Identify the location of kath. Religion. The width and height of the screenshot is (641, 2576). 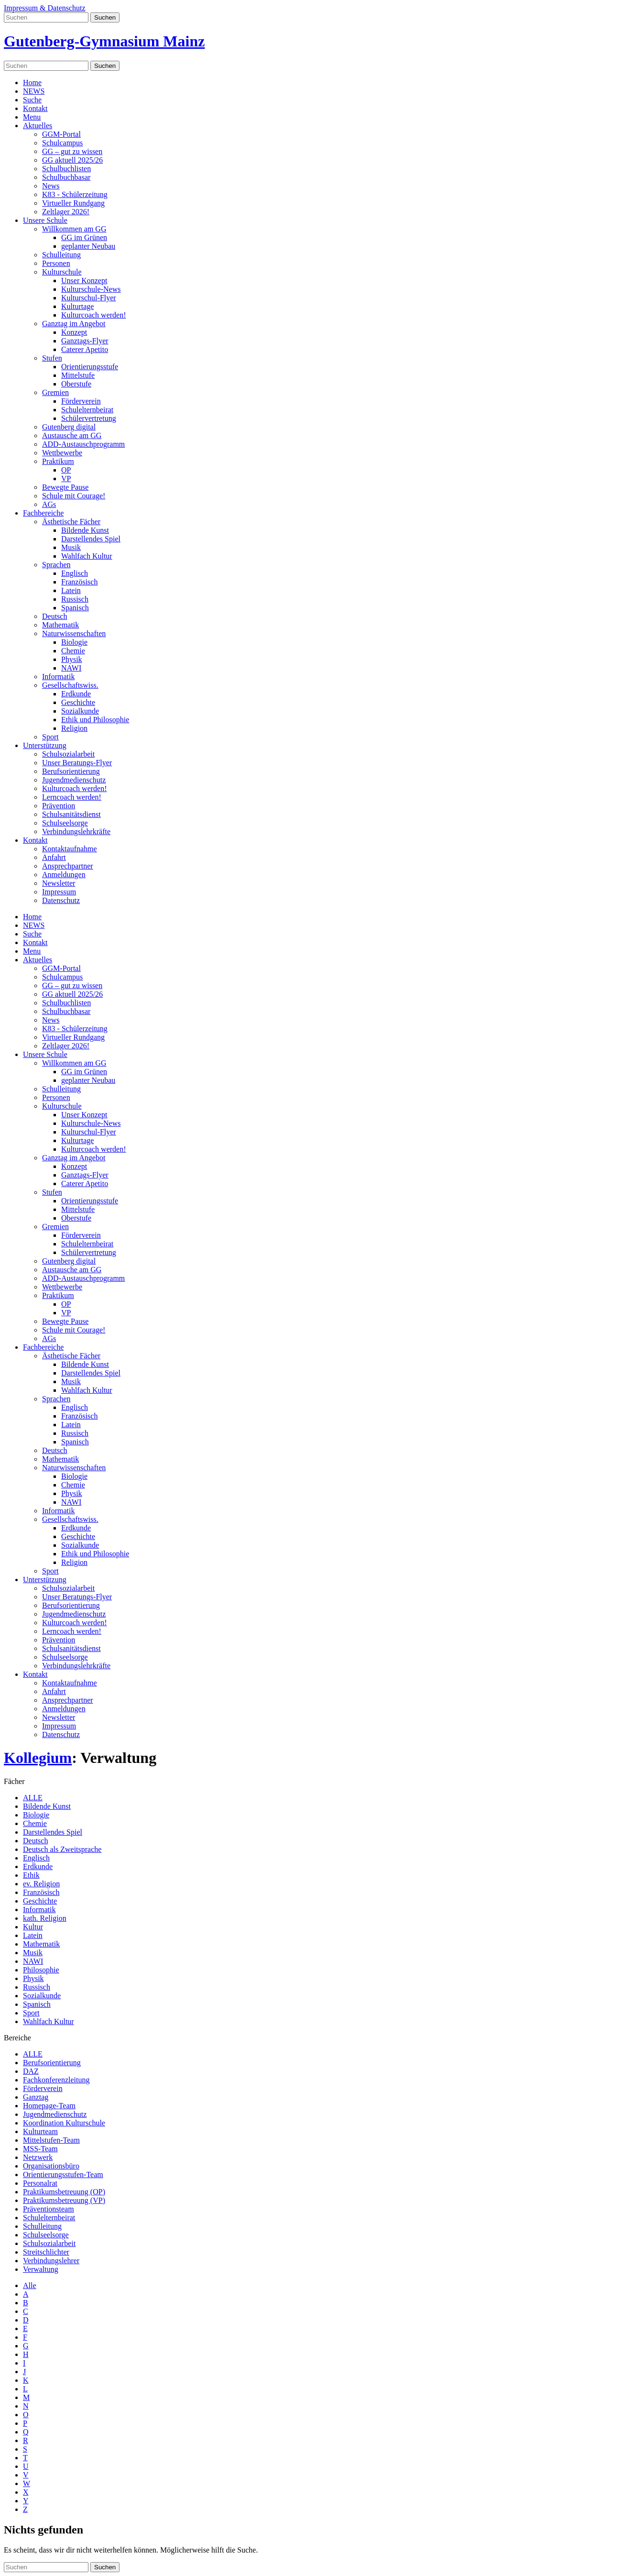
(44, 1918).